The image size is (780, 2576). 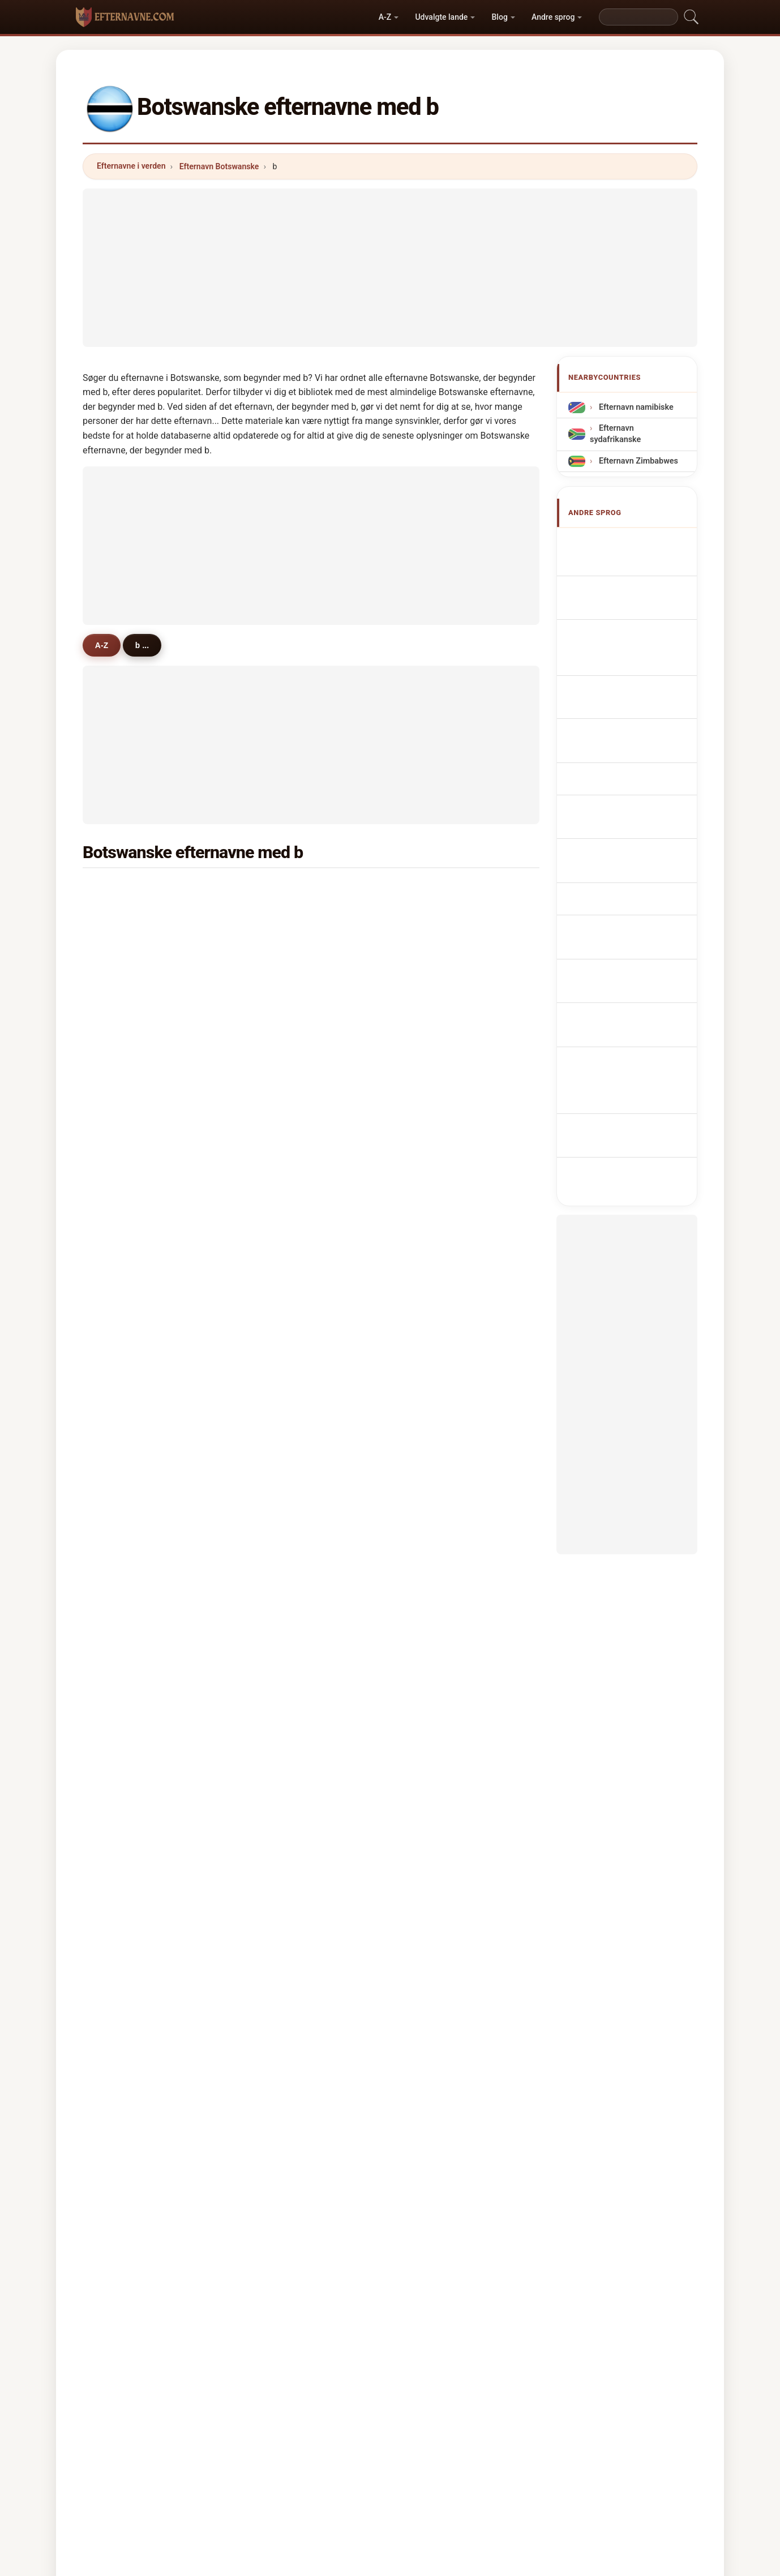 What do you see at coordinates (139, 1577) in the screenshot?
I see `bezuidenhout` at bounding box center [139, 1577].